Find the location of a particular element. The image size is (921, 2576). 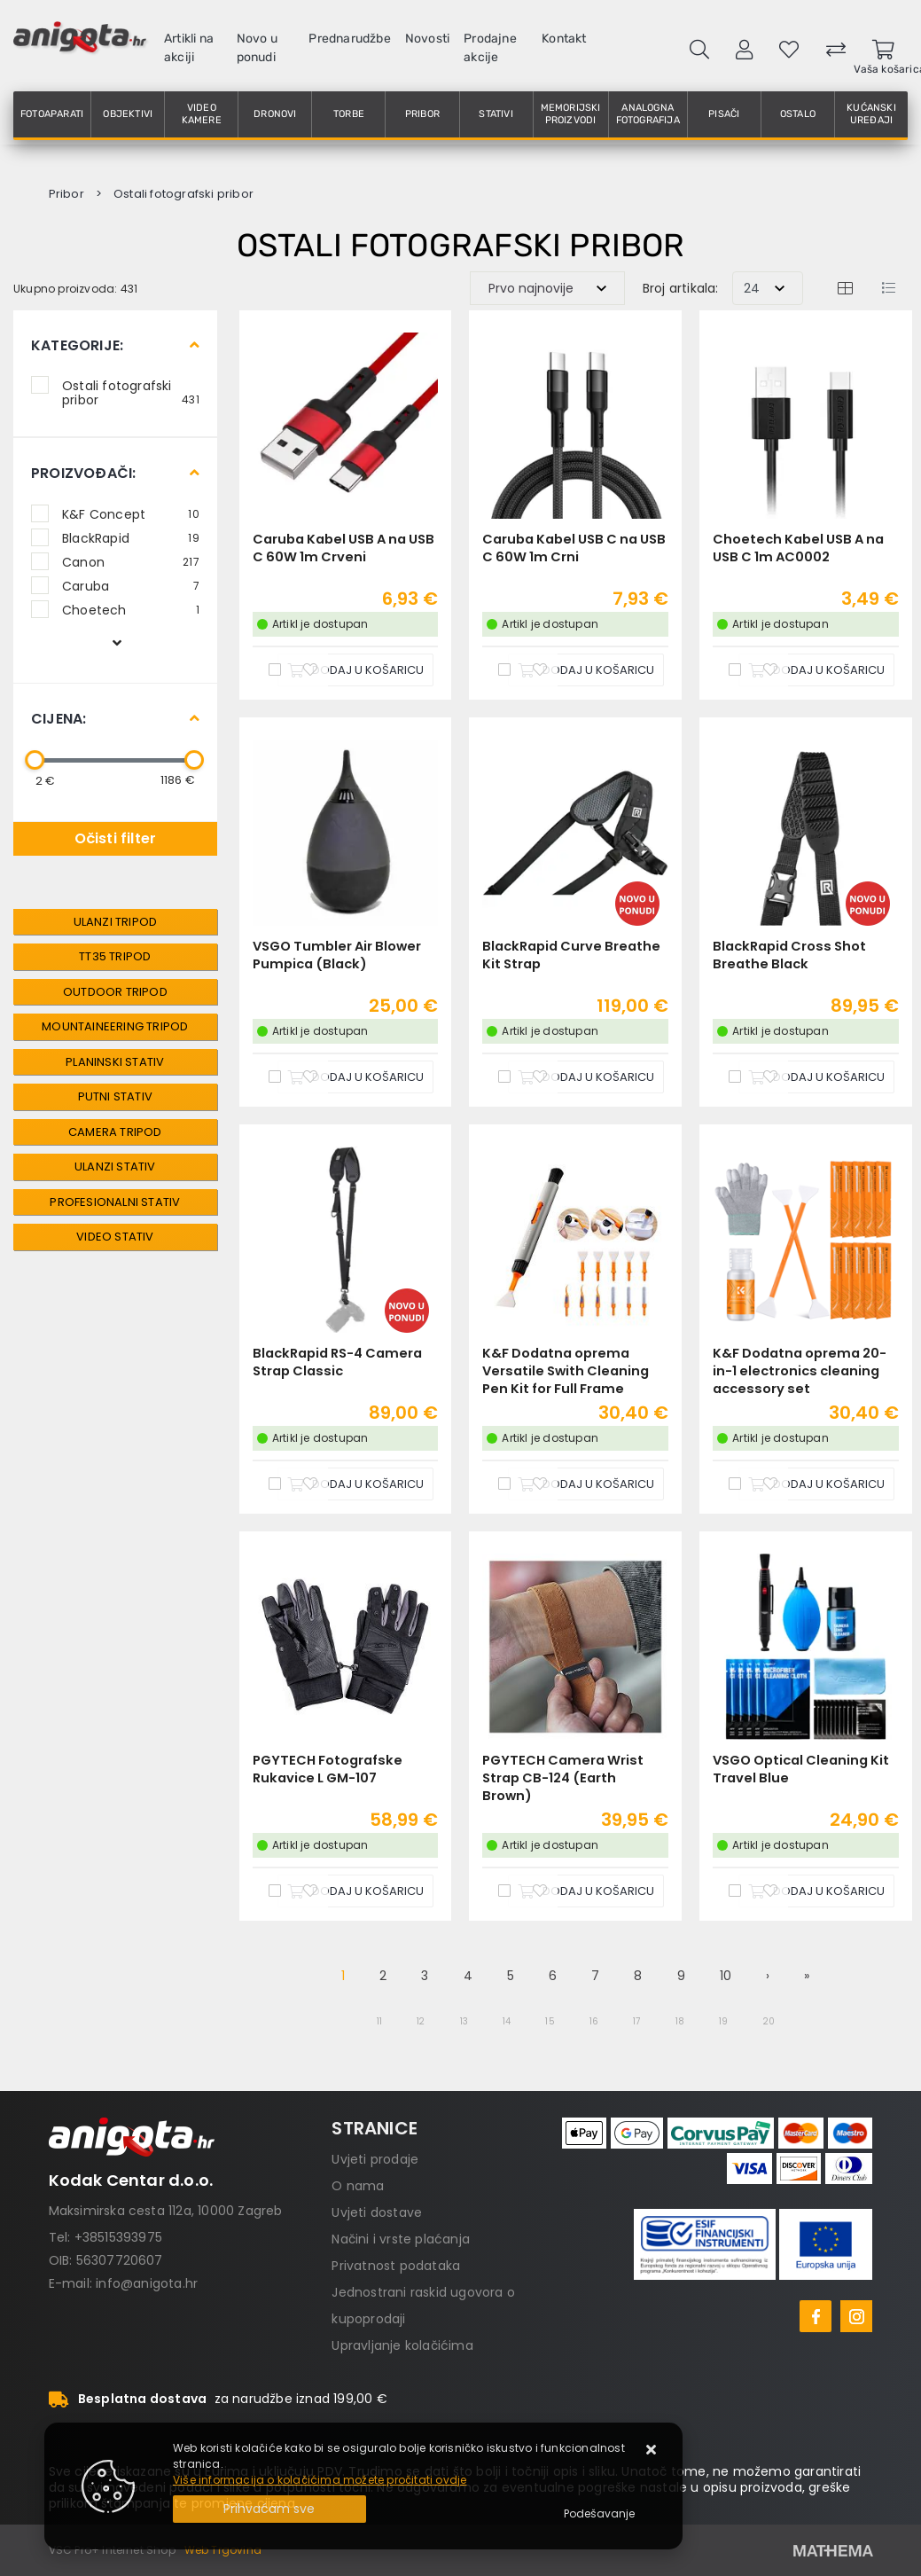

[K&F Dodatna oprema Versatile Swith Cleaning Pen Kit for Full Frame sensors] is located at coordinates (586, 1484).